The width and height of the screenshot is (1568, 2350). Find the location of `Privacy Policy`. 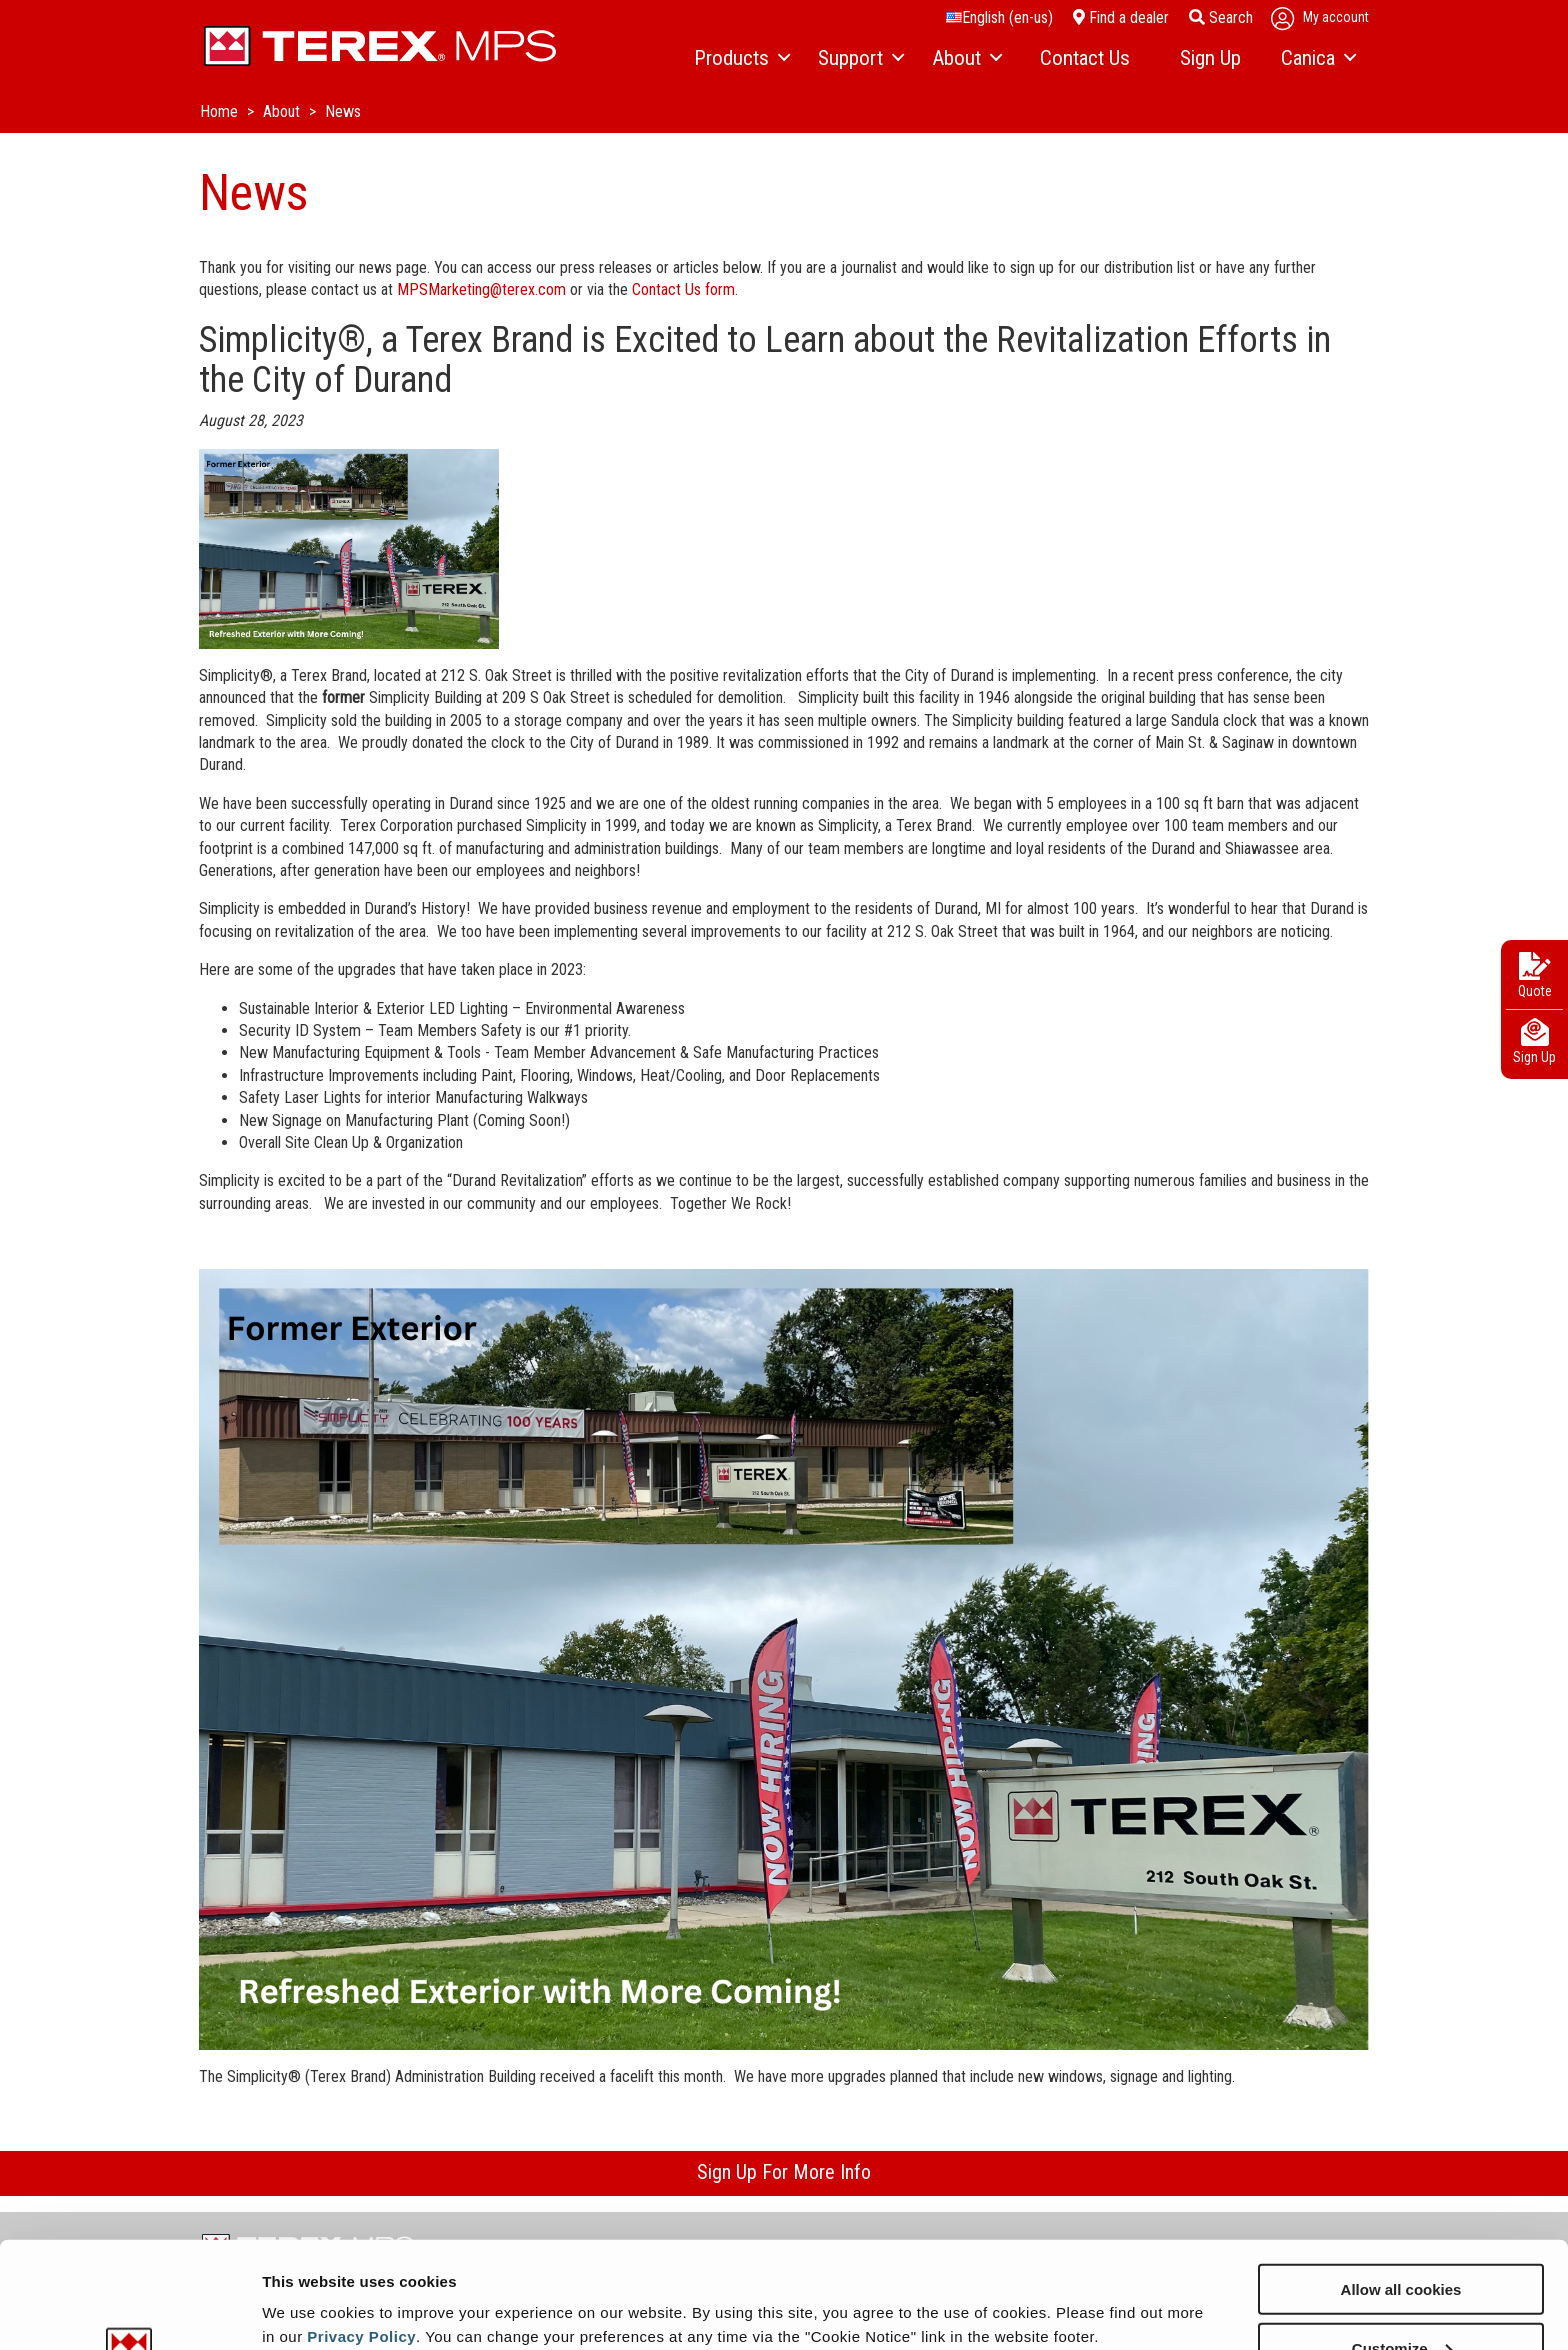

Privacy Policy is located at coordinates (361, 2229).